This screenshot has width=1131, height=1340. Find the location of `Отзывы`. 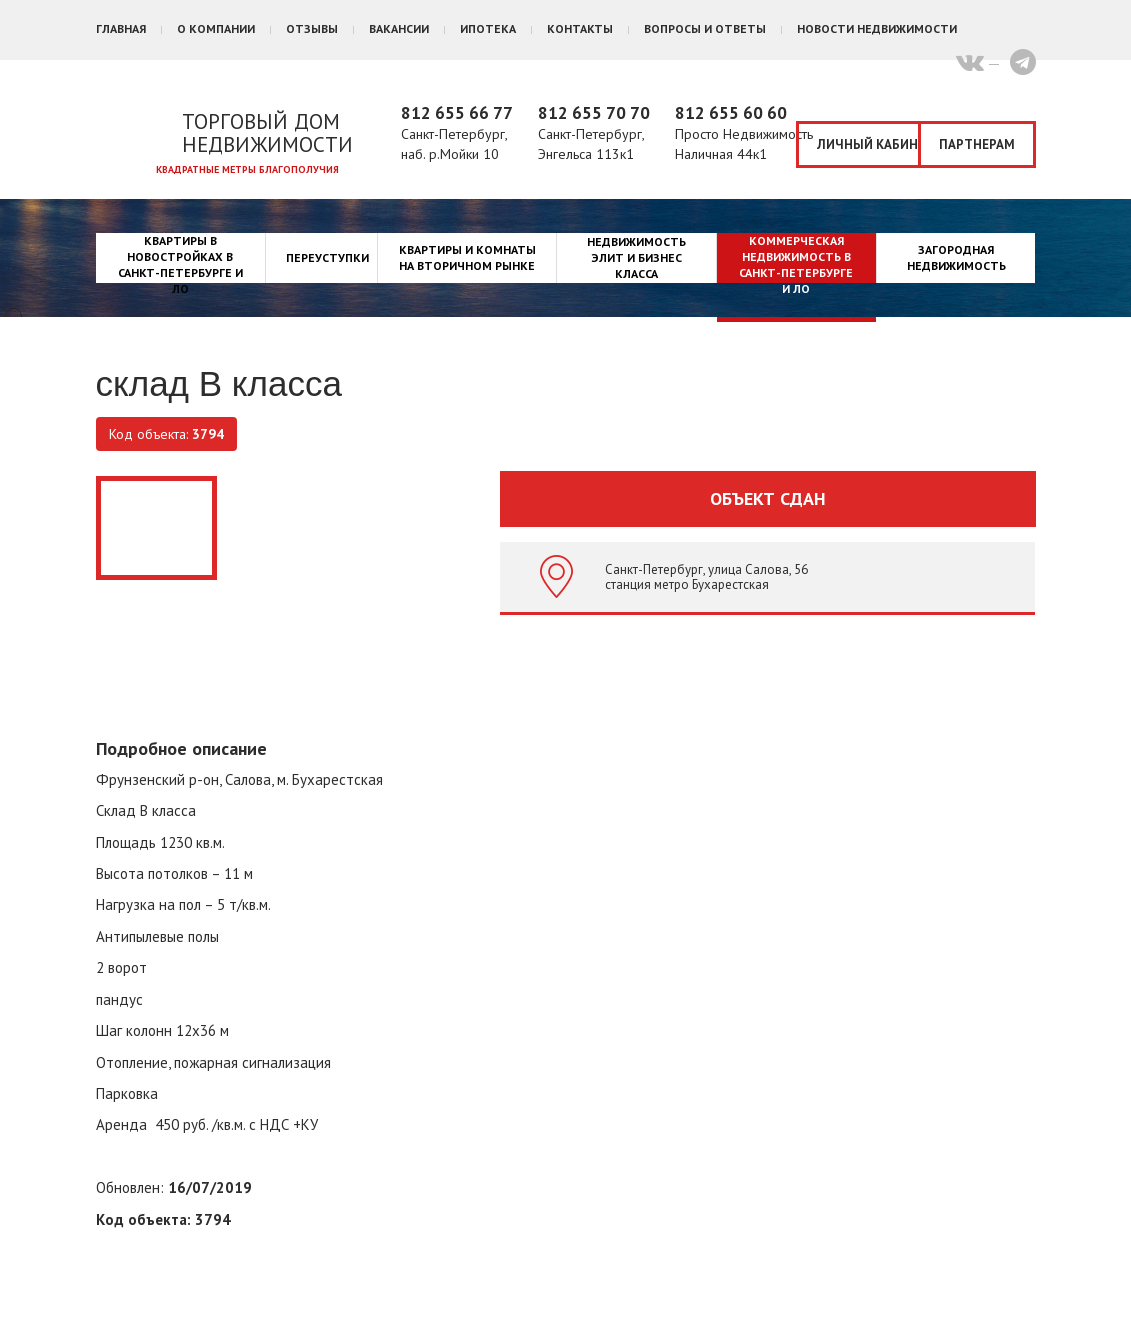

Отзывы is located at coordinates (312, 28).